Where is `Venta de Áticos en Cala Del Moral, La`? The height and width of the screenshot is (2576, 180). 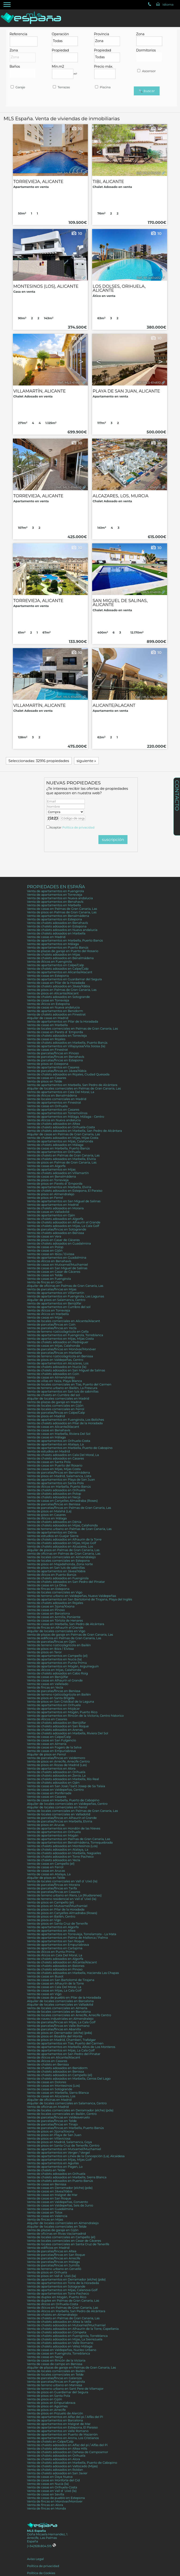
Venta de Áticos en Cala Del Moral, La is located at coordinates (54, 1955).